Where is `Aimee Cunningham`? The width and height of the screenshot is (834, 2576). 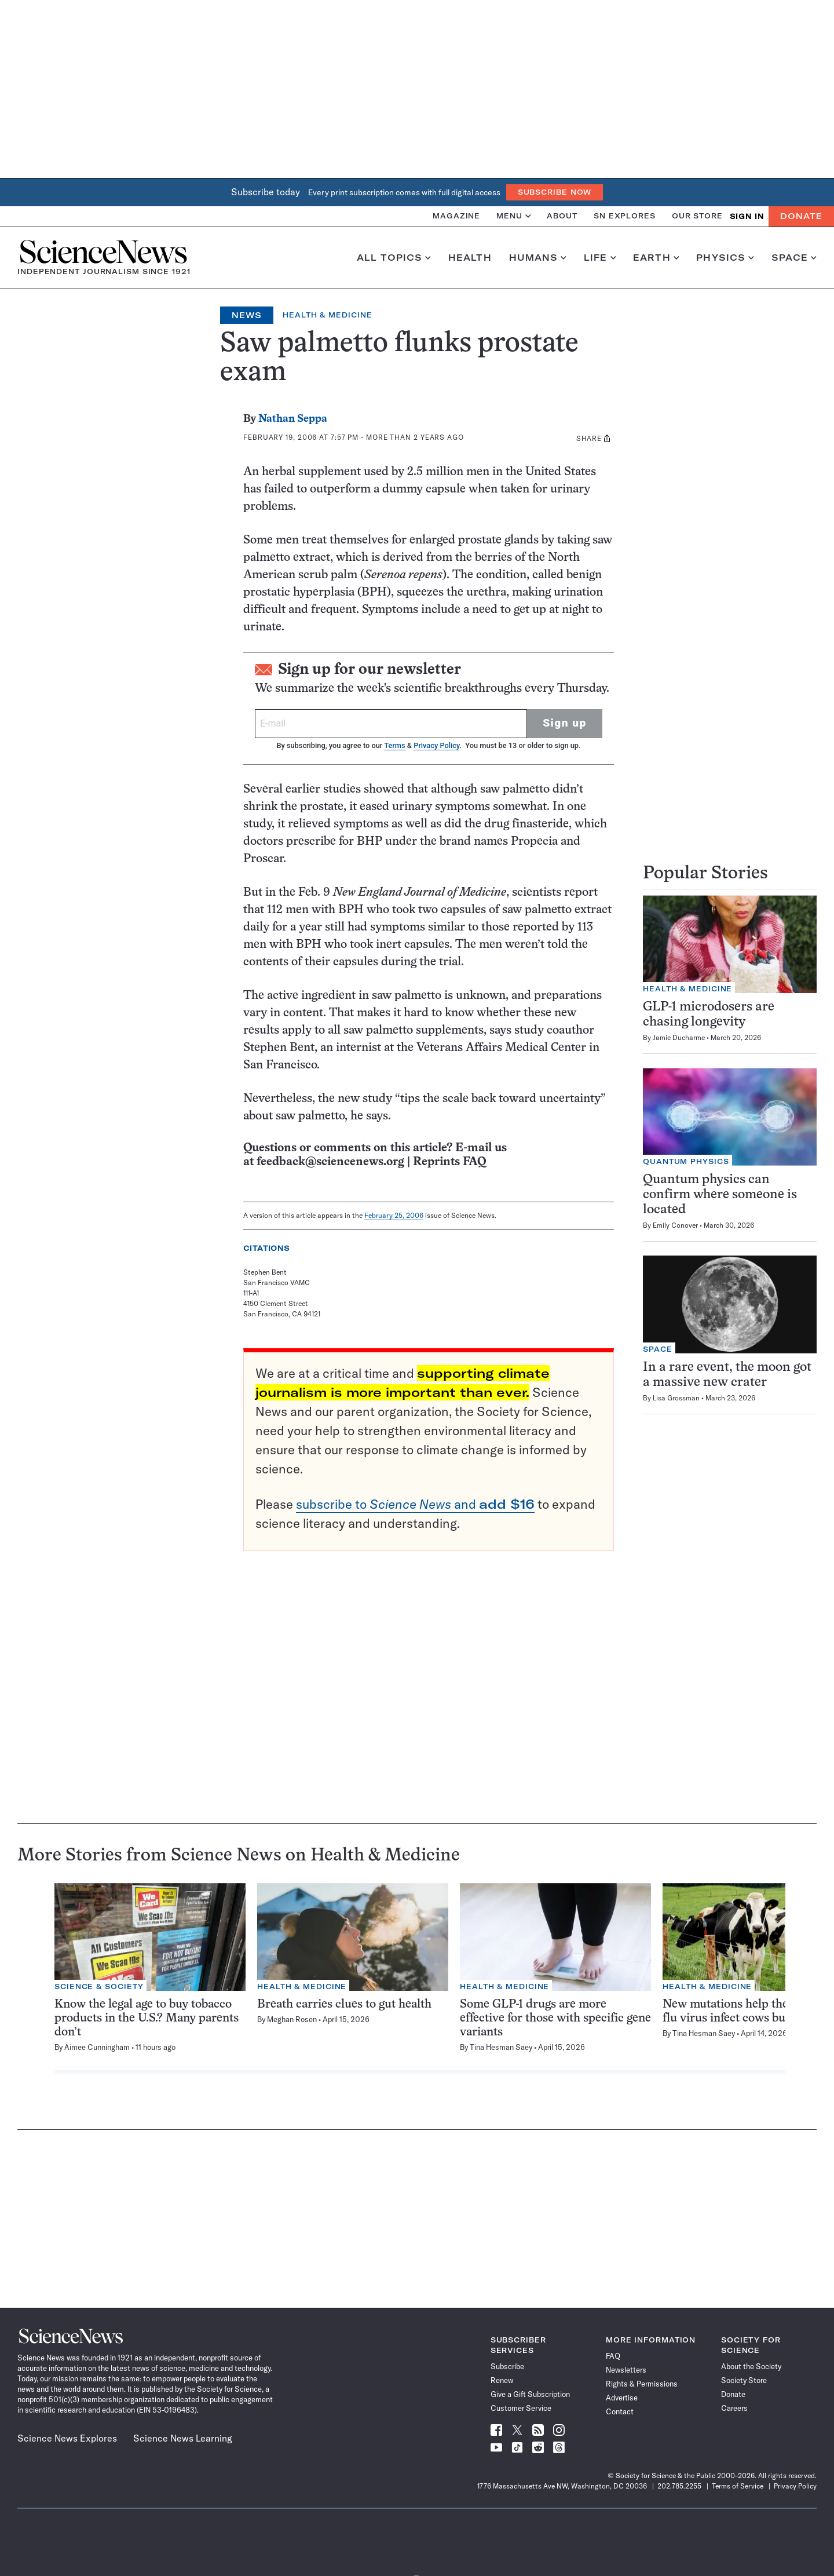
Aimee Cunningham is located at coordinates (97, 2047).